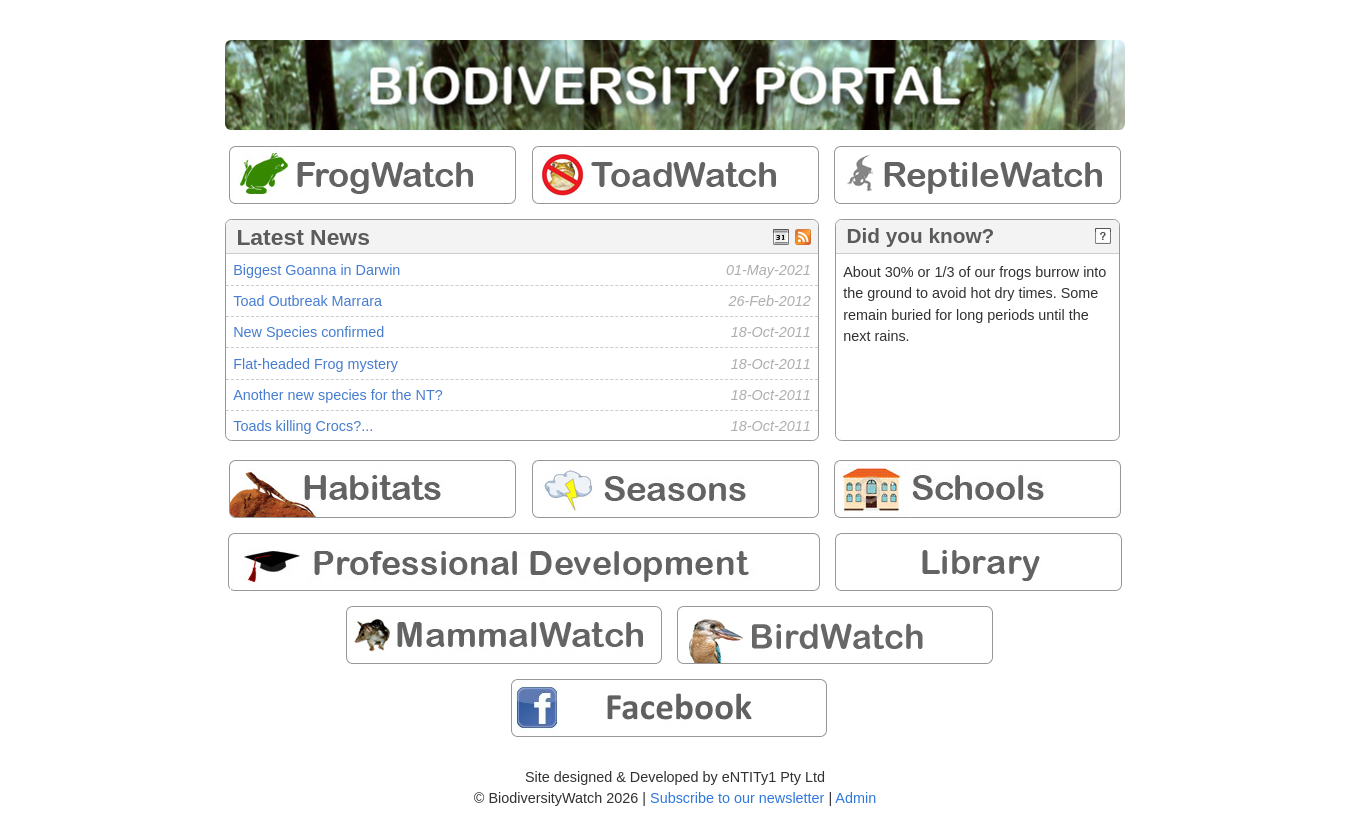 This screenshot has height=824, width=1350. What do you see at coordinates (308, 332) in the screenshot?
I see `New Species confirmed` at bounding box center [308, 332].